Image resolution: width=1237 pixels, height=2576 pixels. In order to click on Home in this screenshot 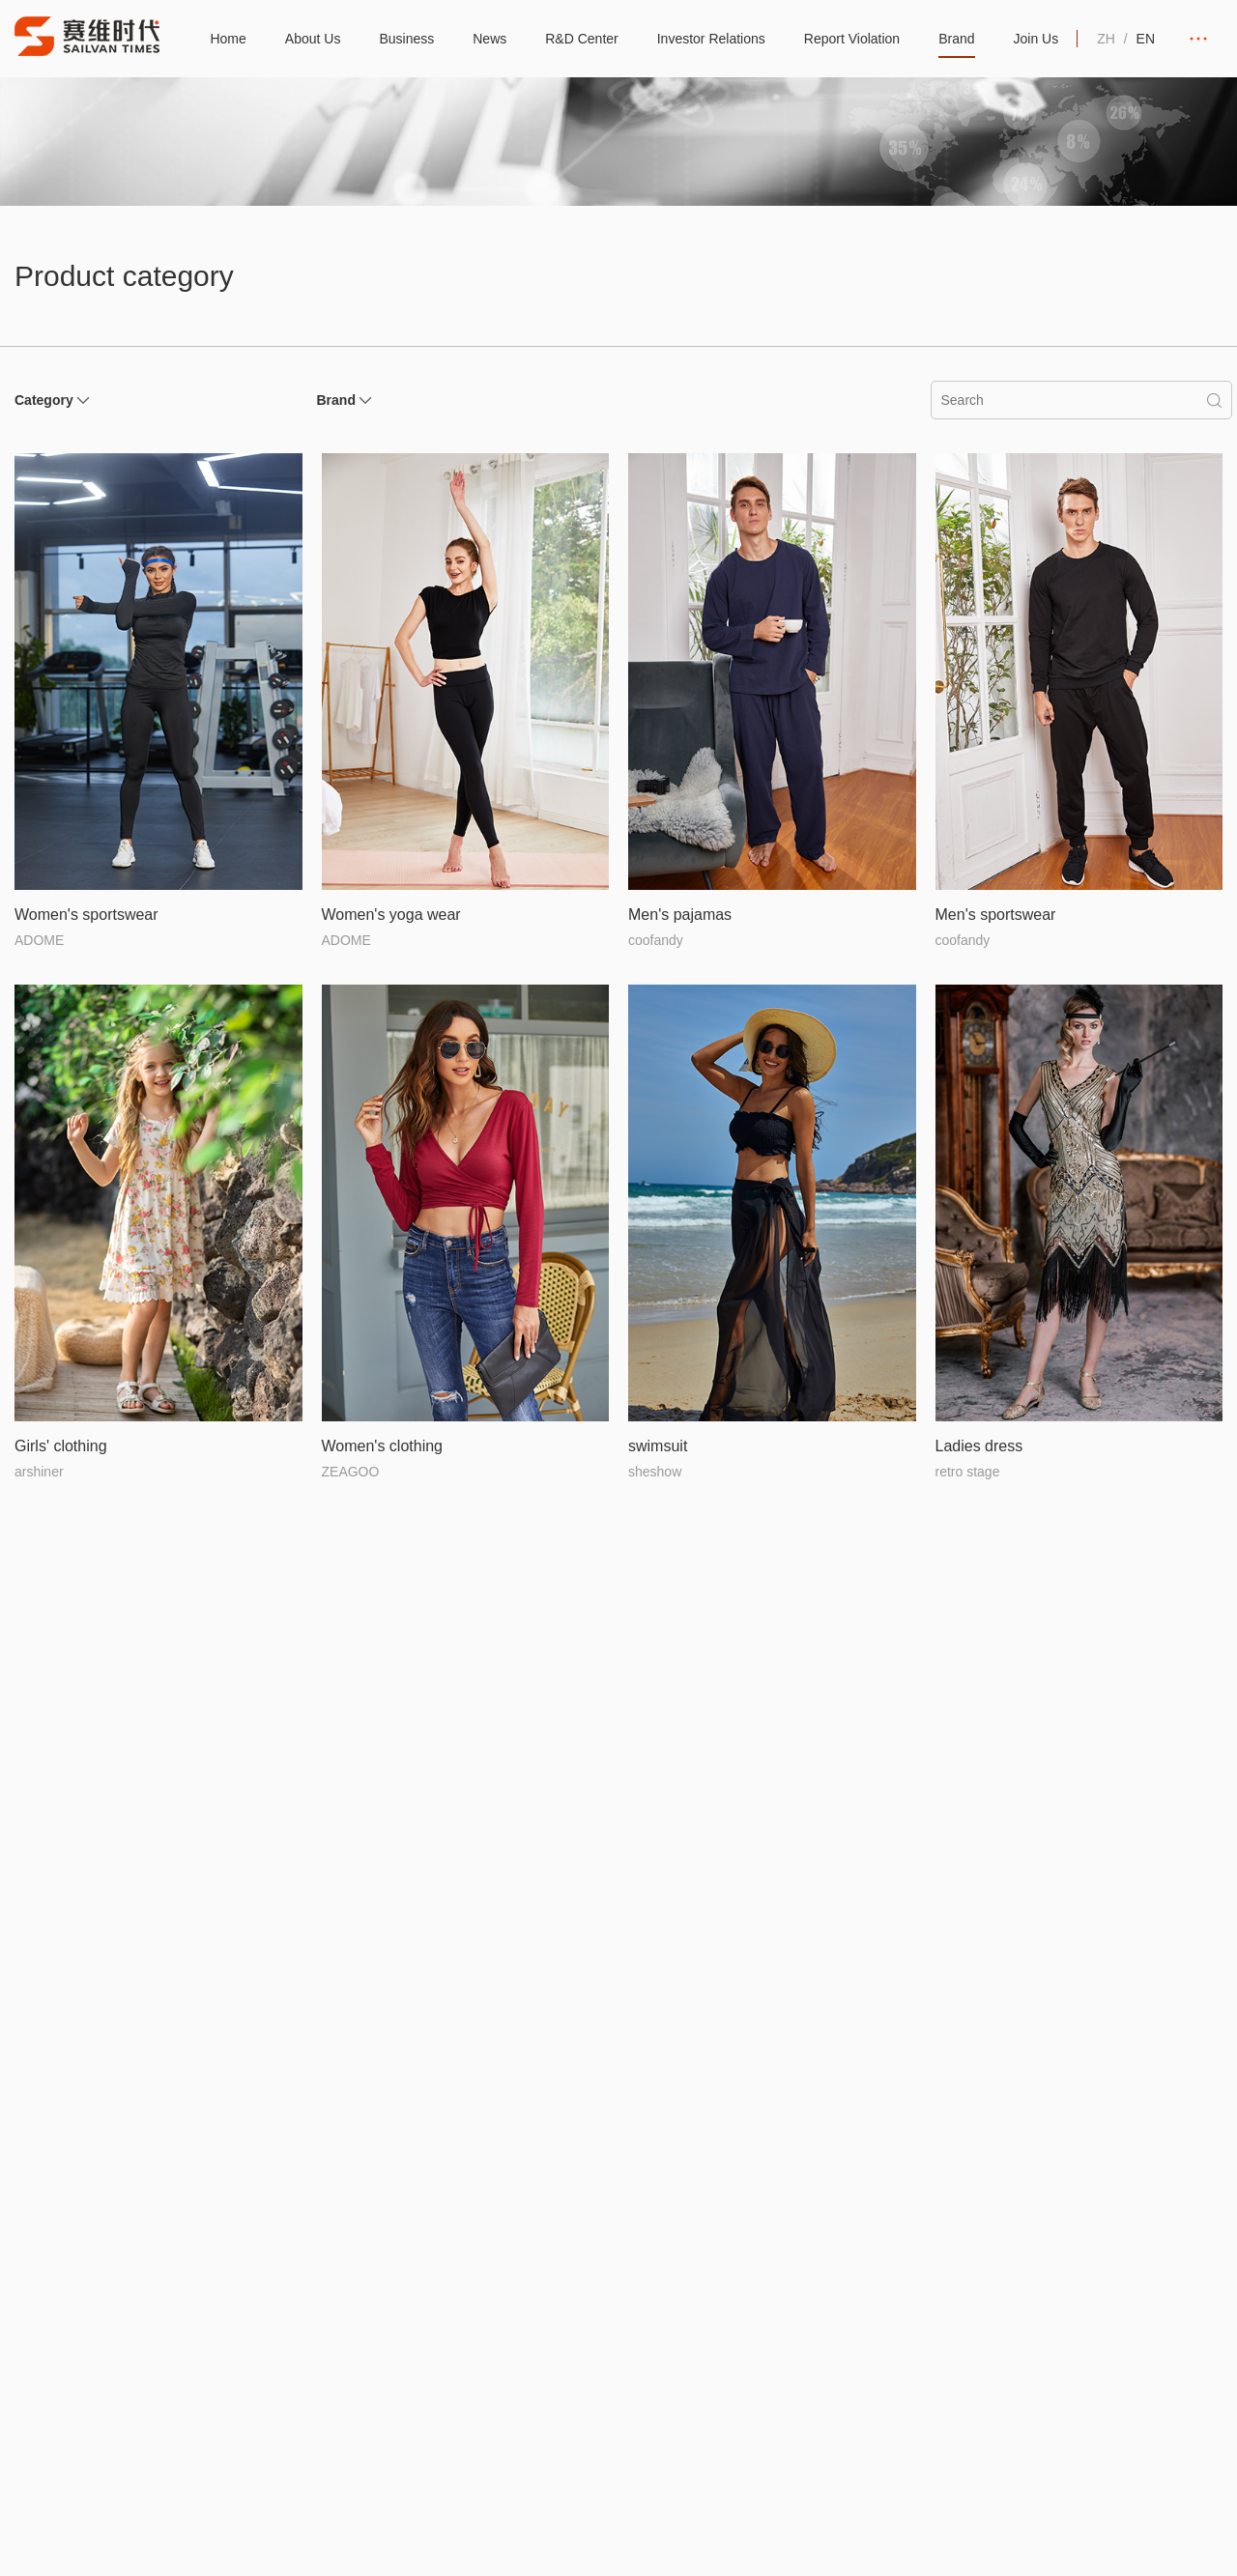, I will do `click(227, 38)`.